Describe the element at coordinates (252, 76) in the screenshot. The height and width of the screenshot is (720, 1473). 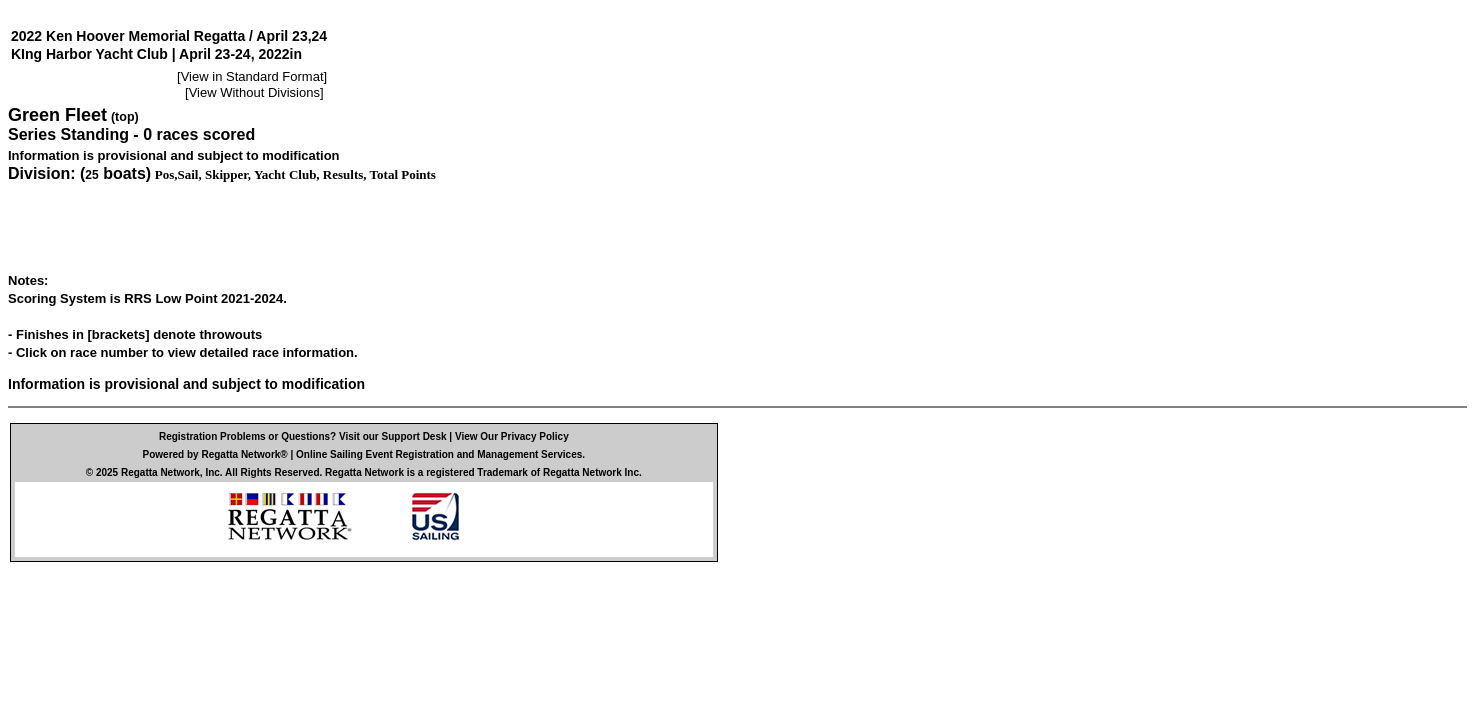
I see `View in Standard Format` at that location.